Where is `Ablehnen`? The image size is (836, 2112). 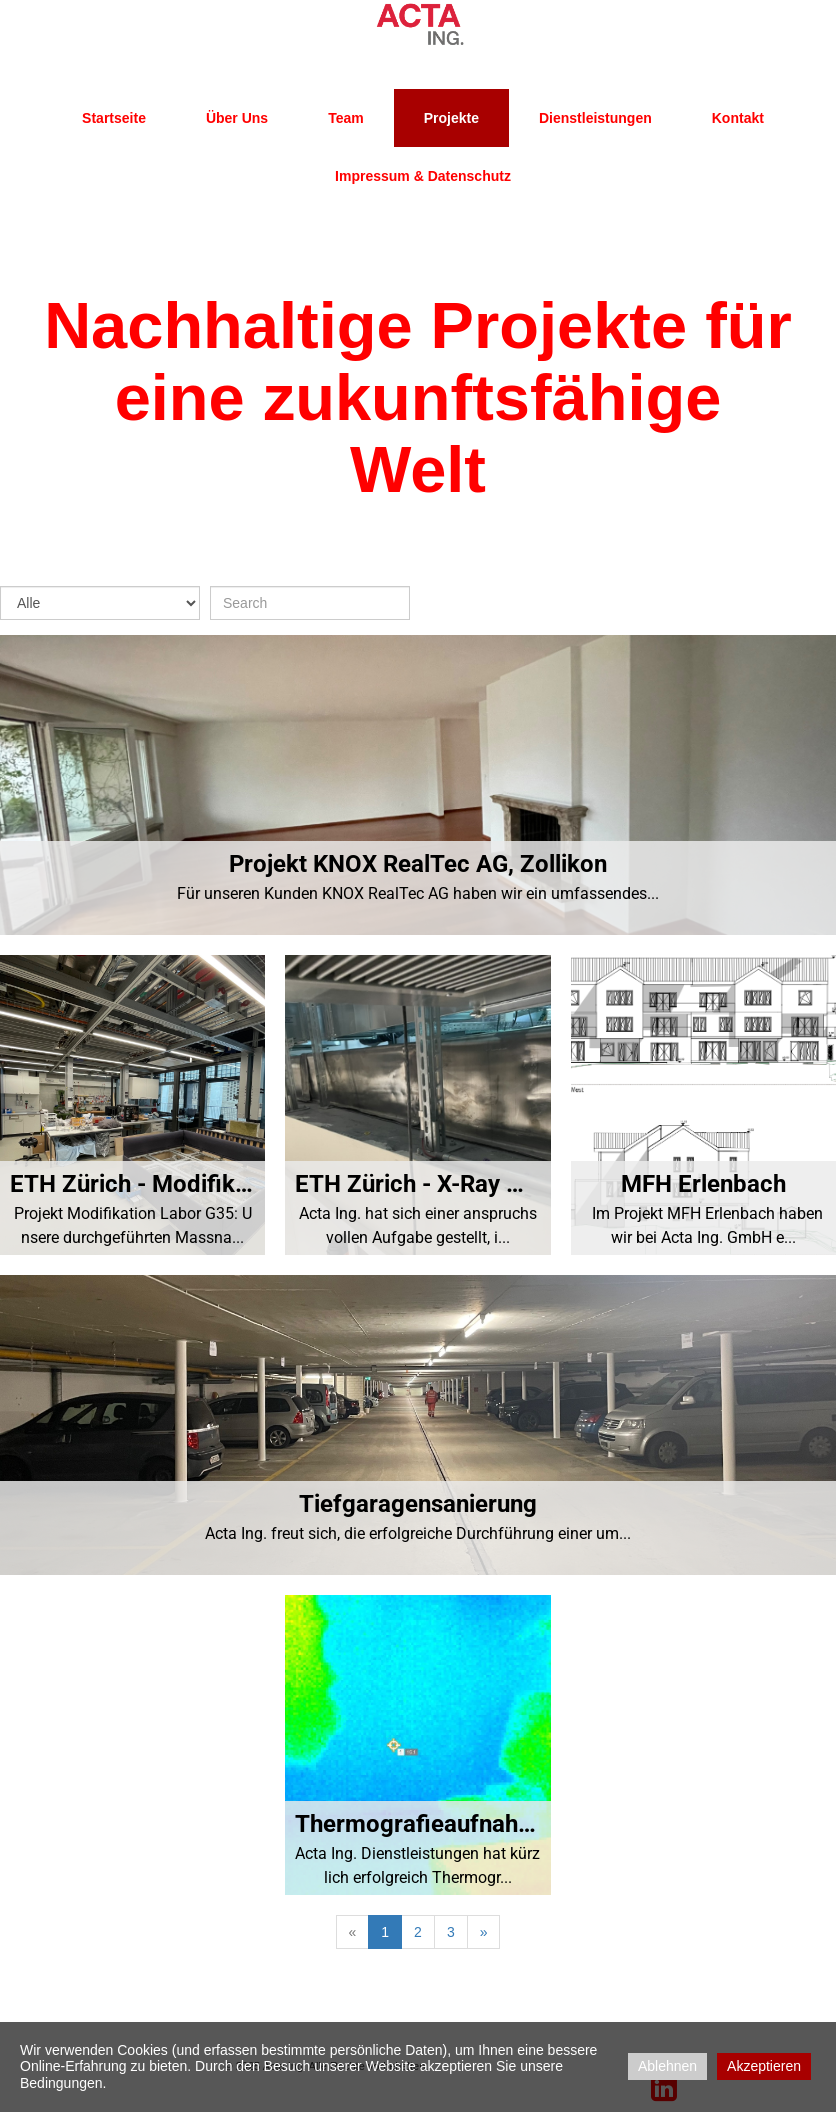 Ablehnen is located at coordinates (667, 2066).